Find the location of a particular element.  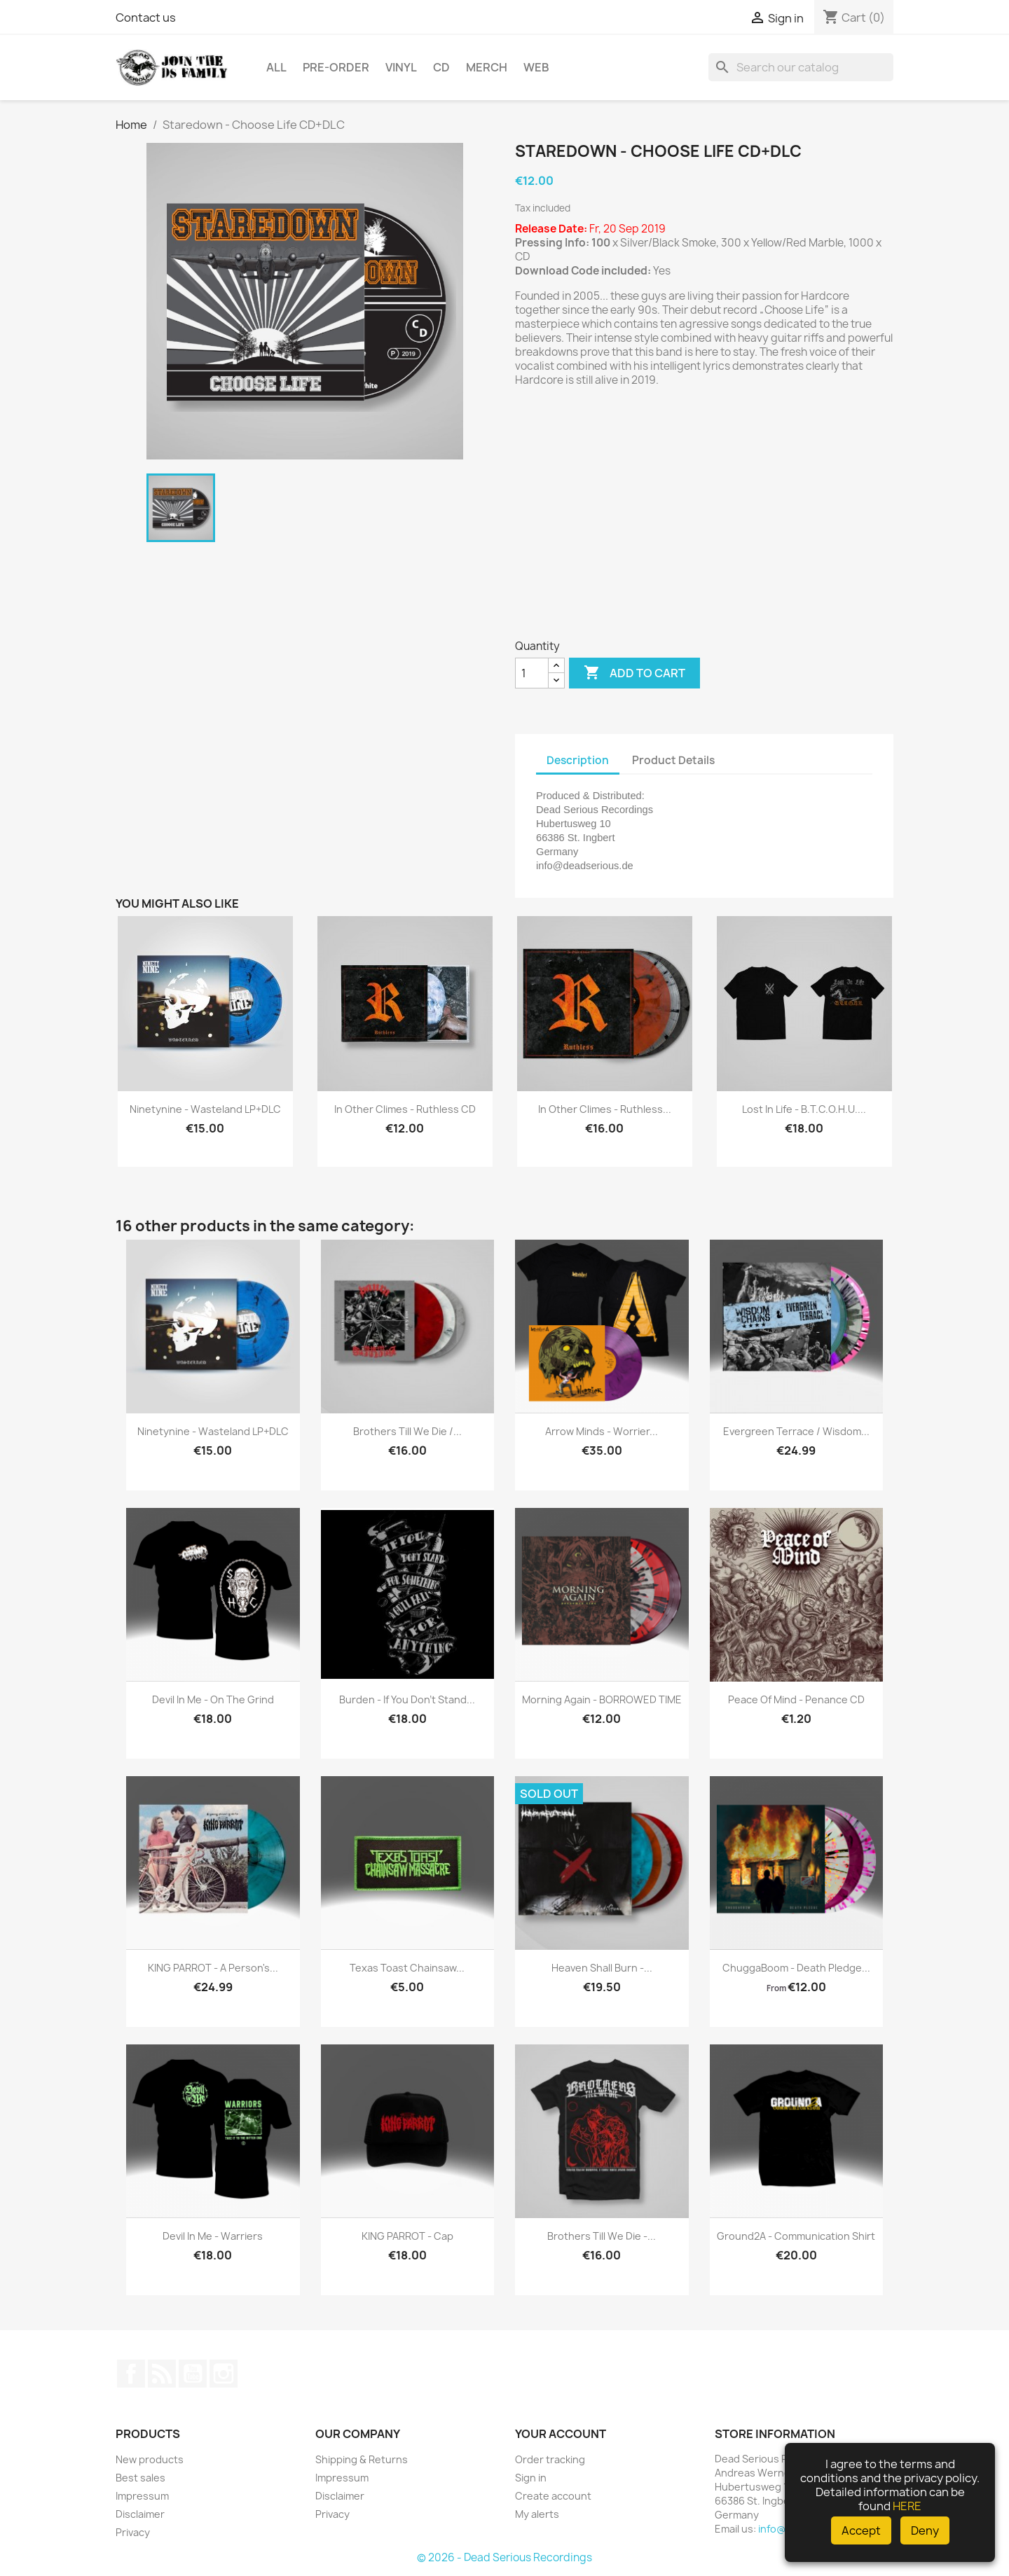

Disclaimer is located at coordinates (140, 2514).